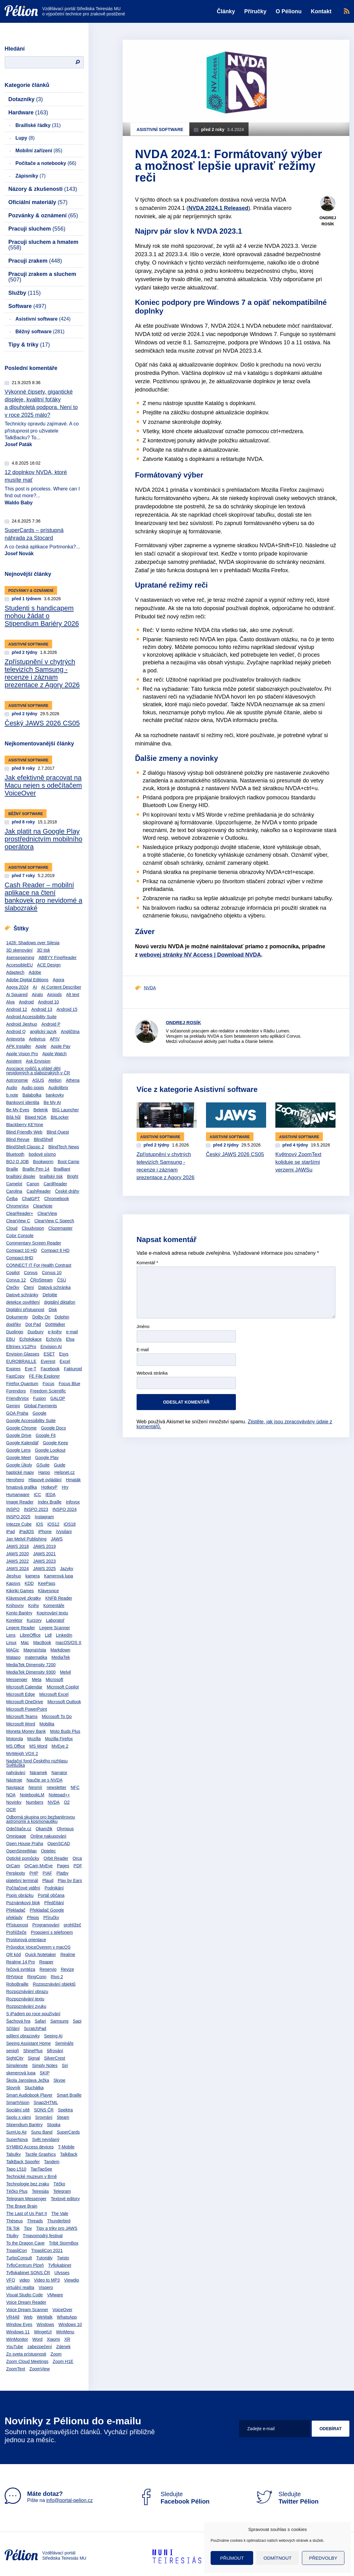 The image size is (354, 2576). I want to click on VoiceOver, so click(62, 2309).